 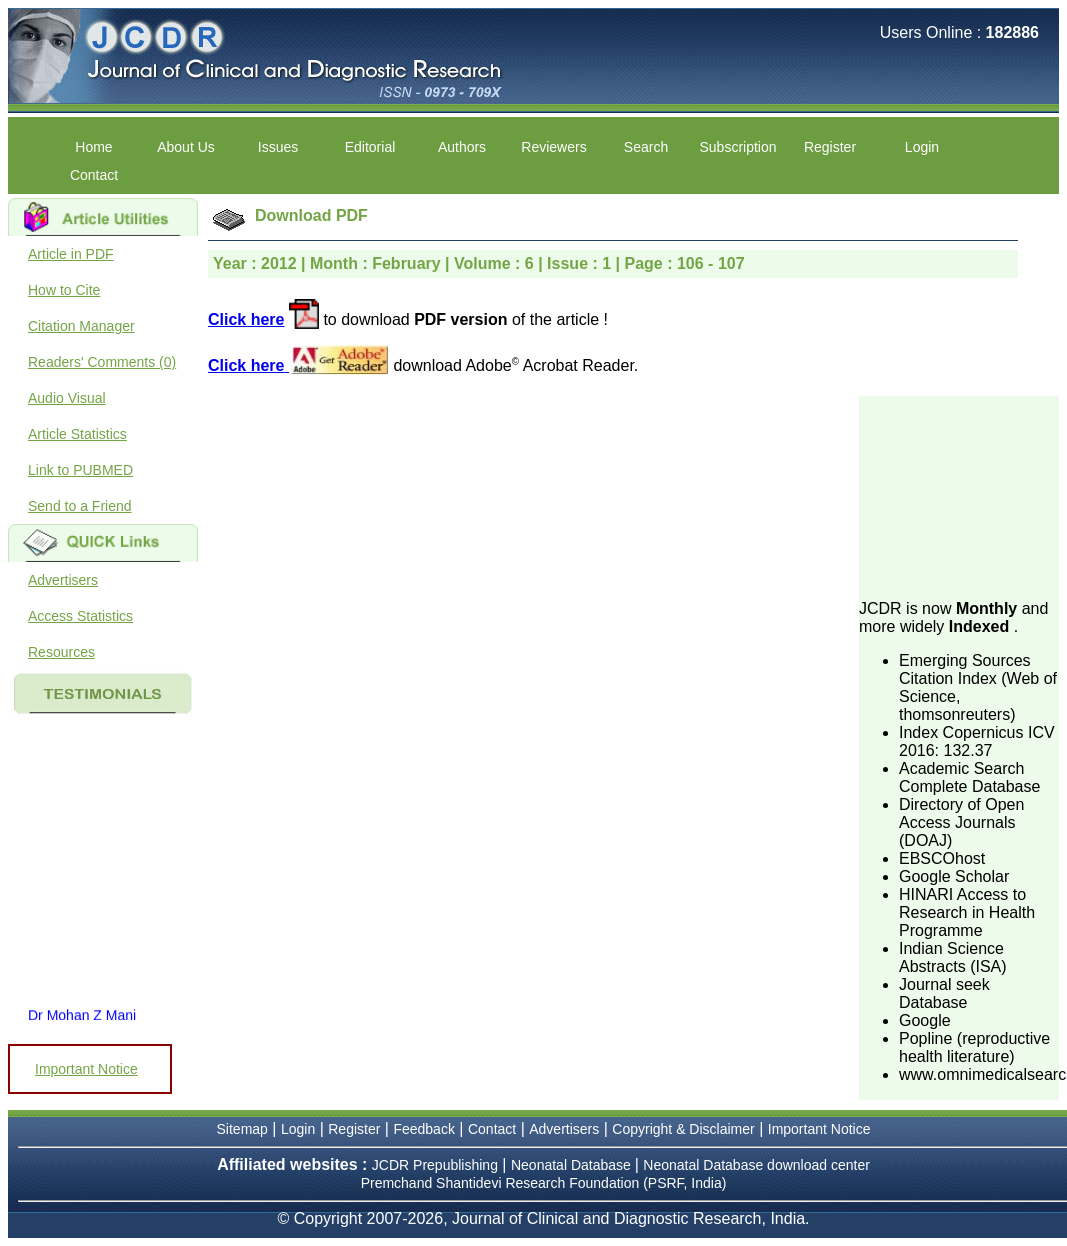 I want to click on Reviewers, so click(x=553, y=147).